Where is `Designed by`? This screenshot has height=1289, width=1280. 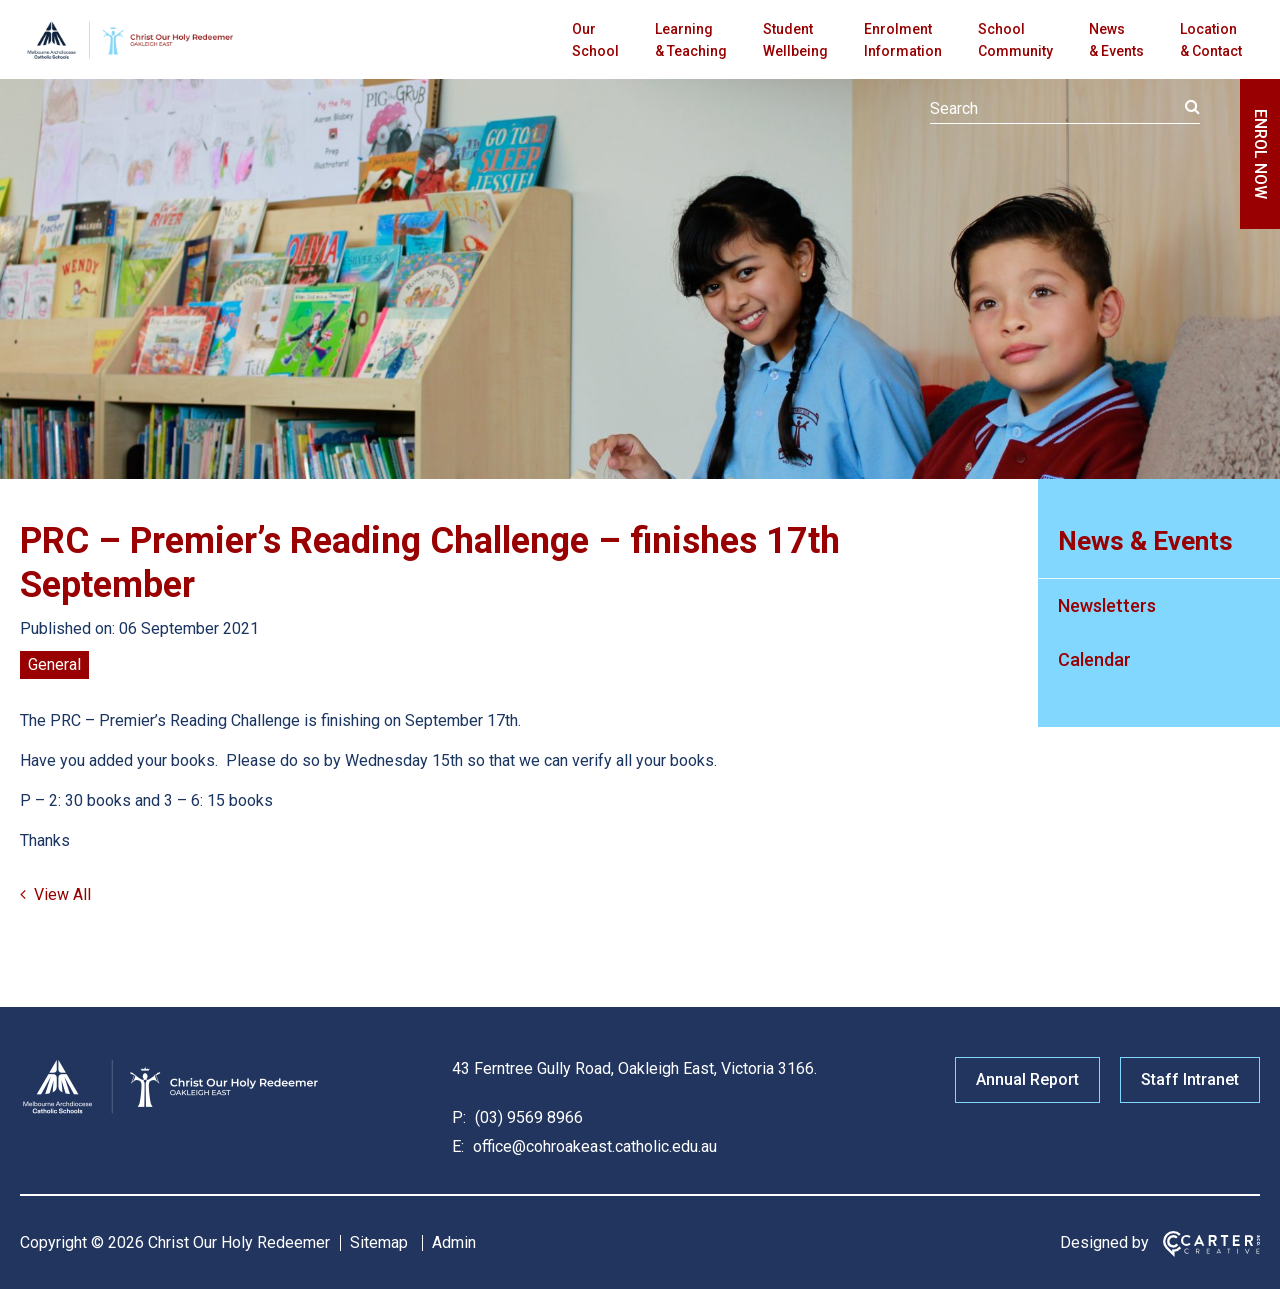 Designed by is located at coordinates (1104, 1242).